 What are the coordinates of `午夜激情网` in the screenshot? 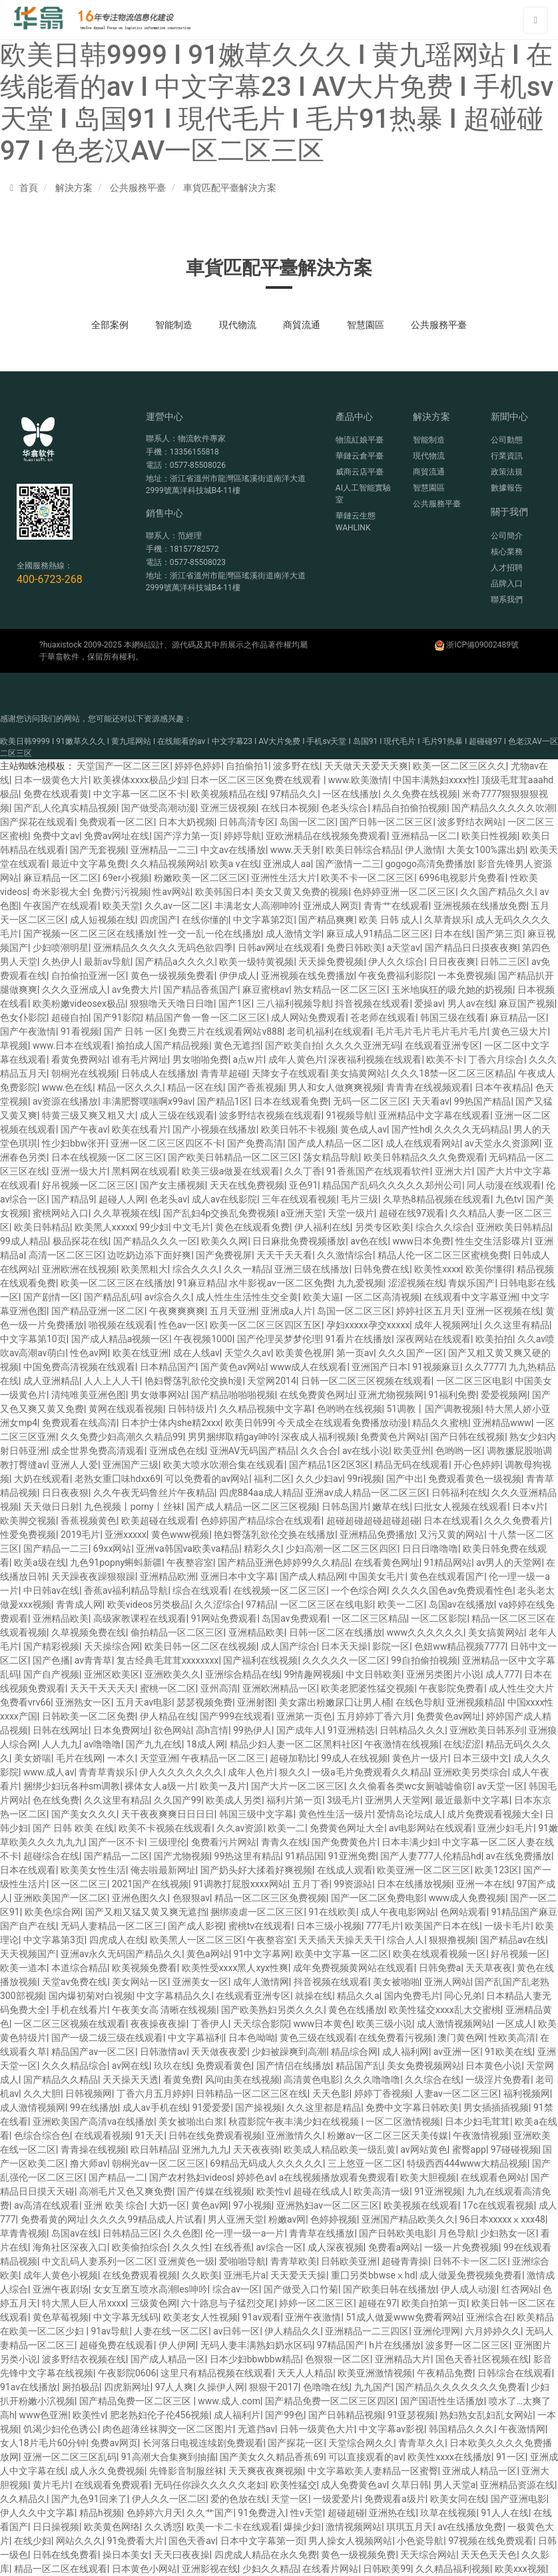 It's located at (522, 2429).